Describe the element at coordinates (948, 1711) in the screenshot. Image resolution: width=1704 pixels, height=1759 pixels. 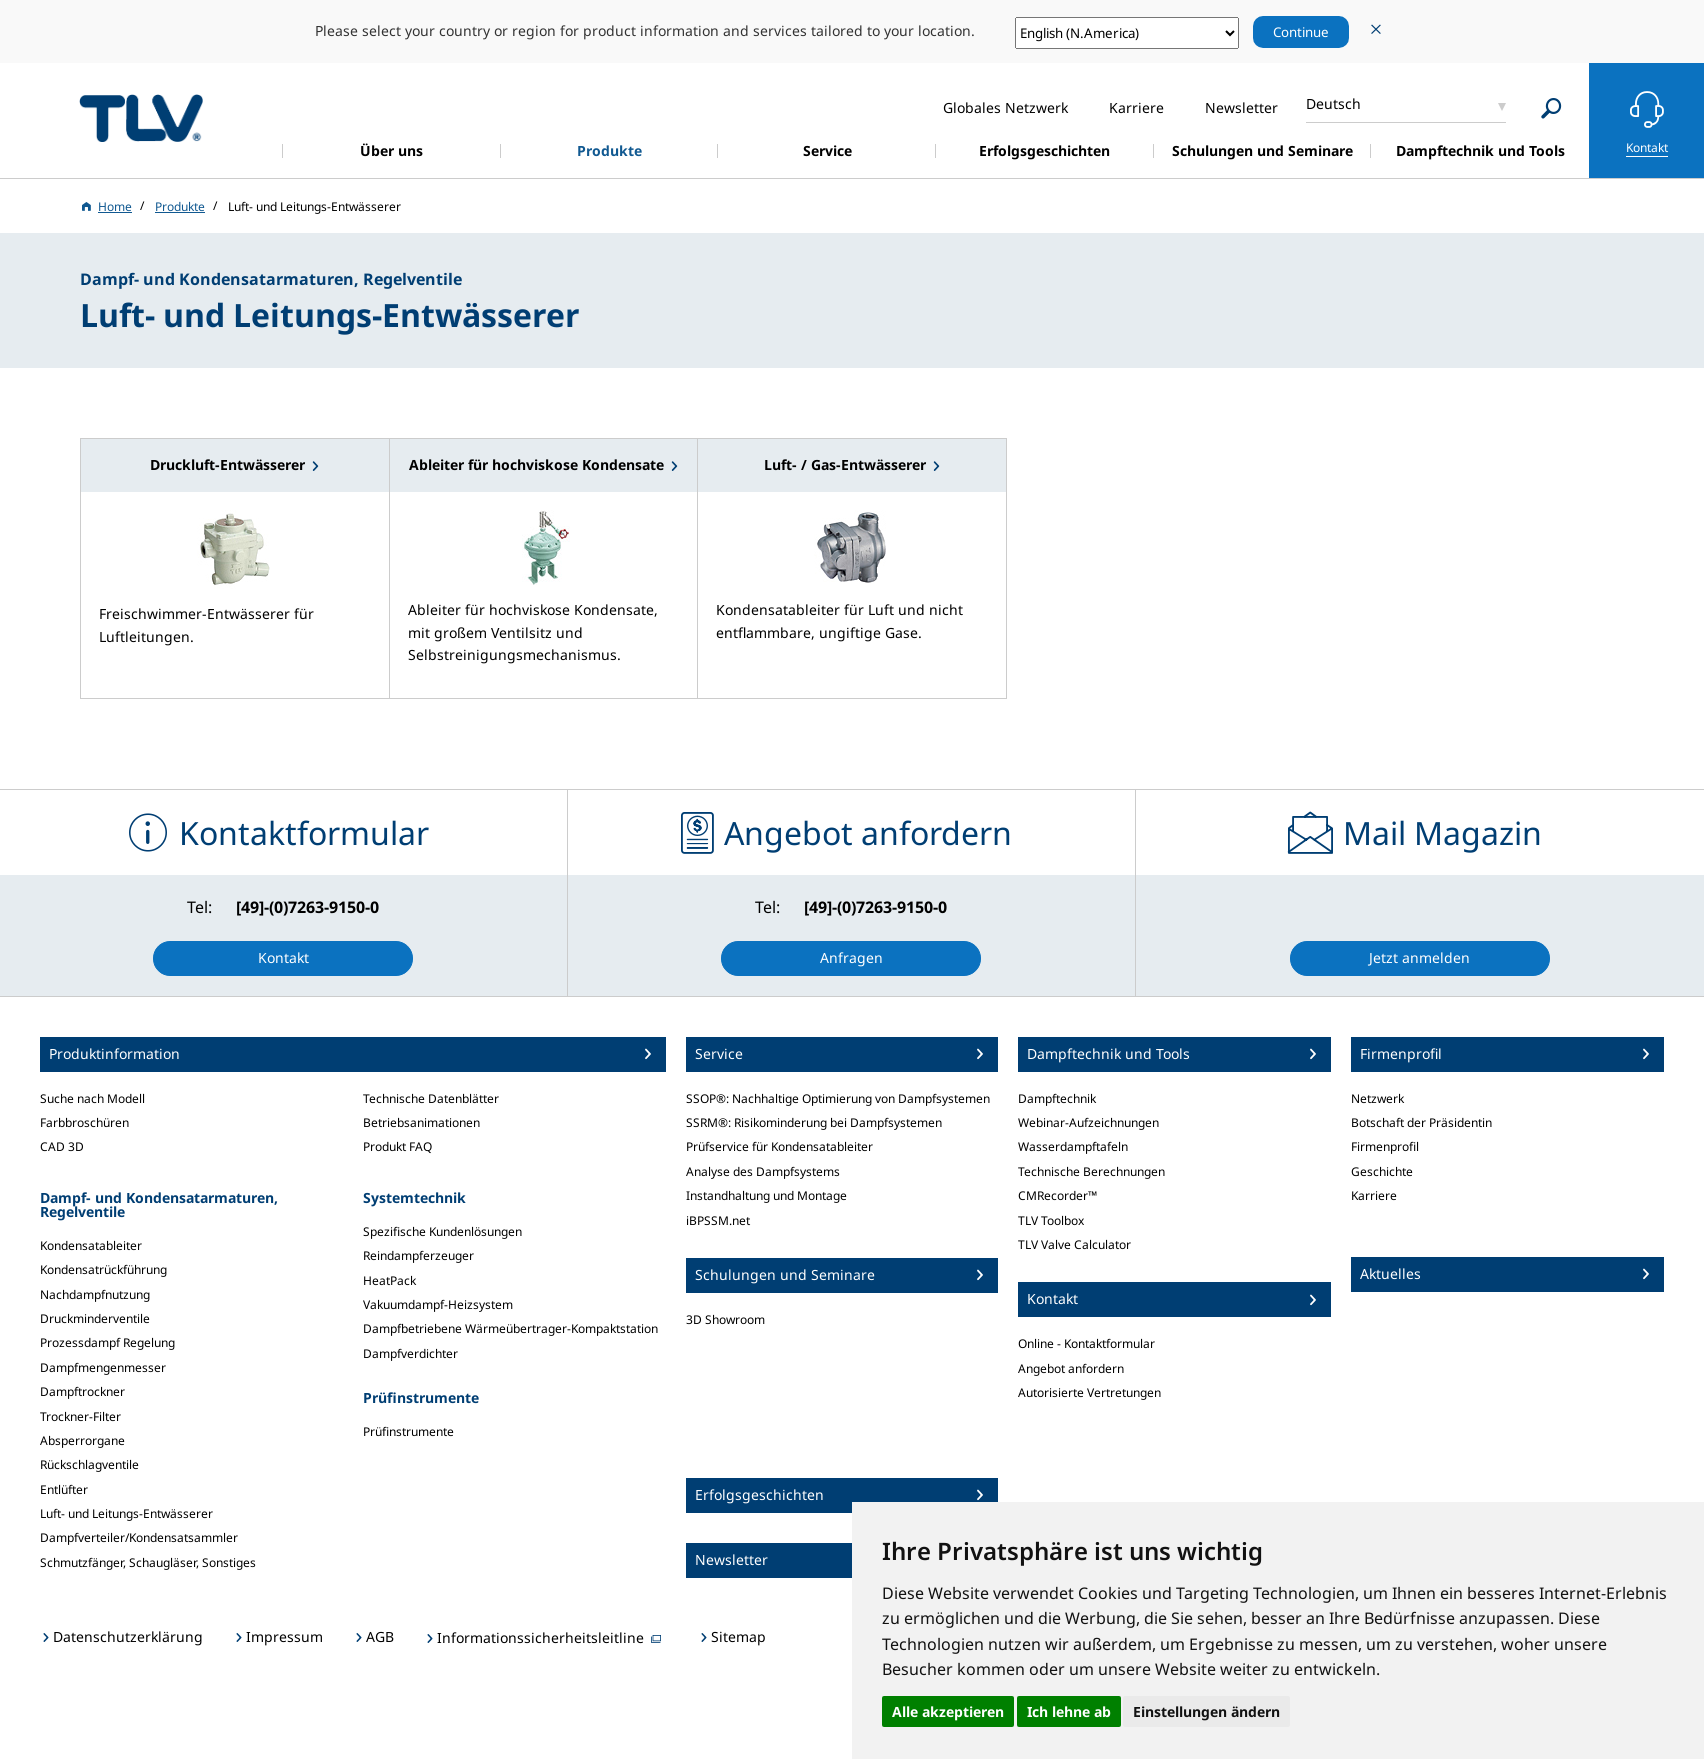
I see `Alle akzeptieren [button]` at that location.